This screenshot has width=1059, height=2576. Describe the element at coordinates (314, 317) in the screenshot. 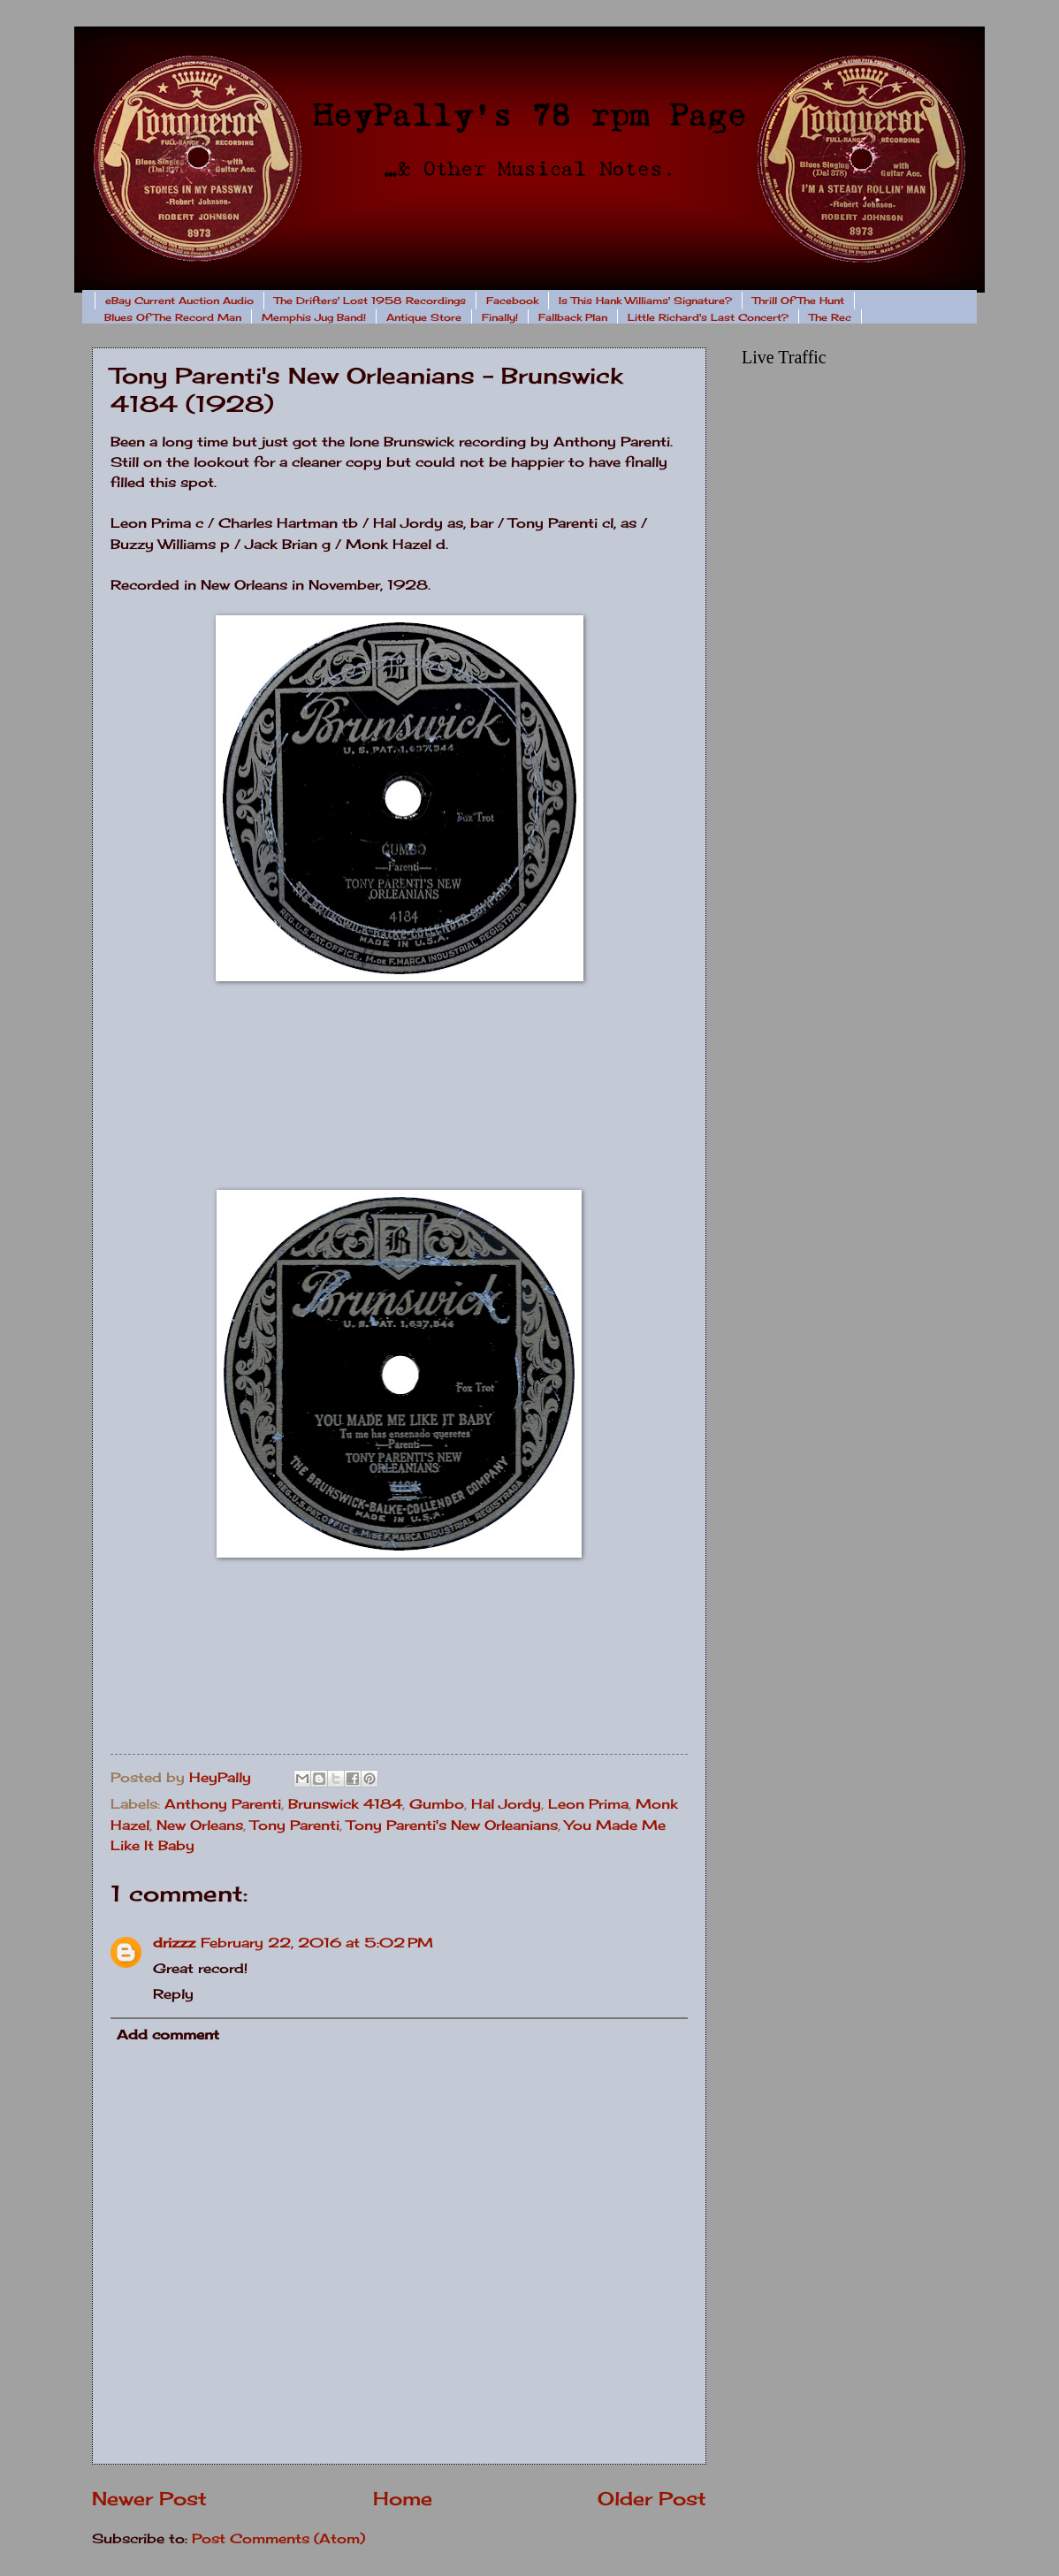

I see `Memphis Jug Band!` at that location.